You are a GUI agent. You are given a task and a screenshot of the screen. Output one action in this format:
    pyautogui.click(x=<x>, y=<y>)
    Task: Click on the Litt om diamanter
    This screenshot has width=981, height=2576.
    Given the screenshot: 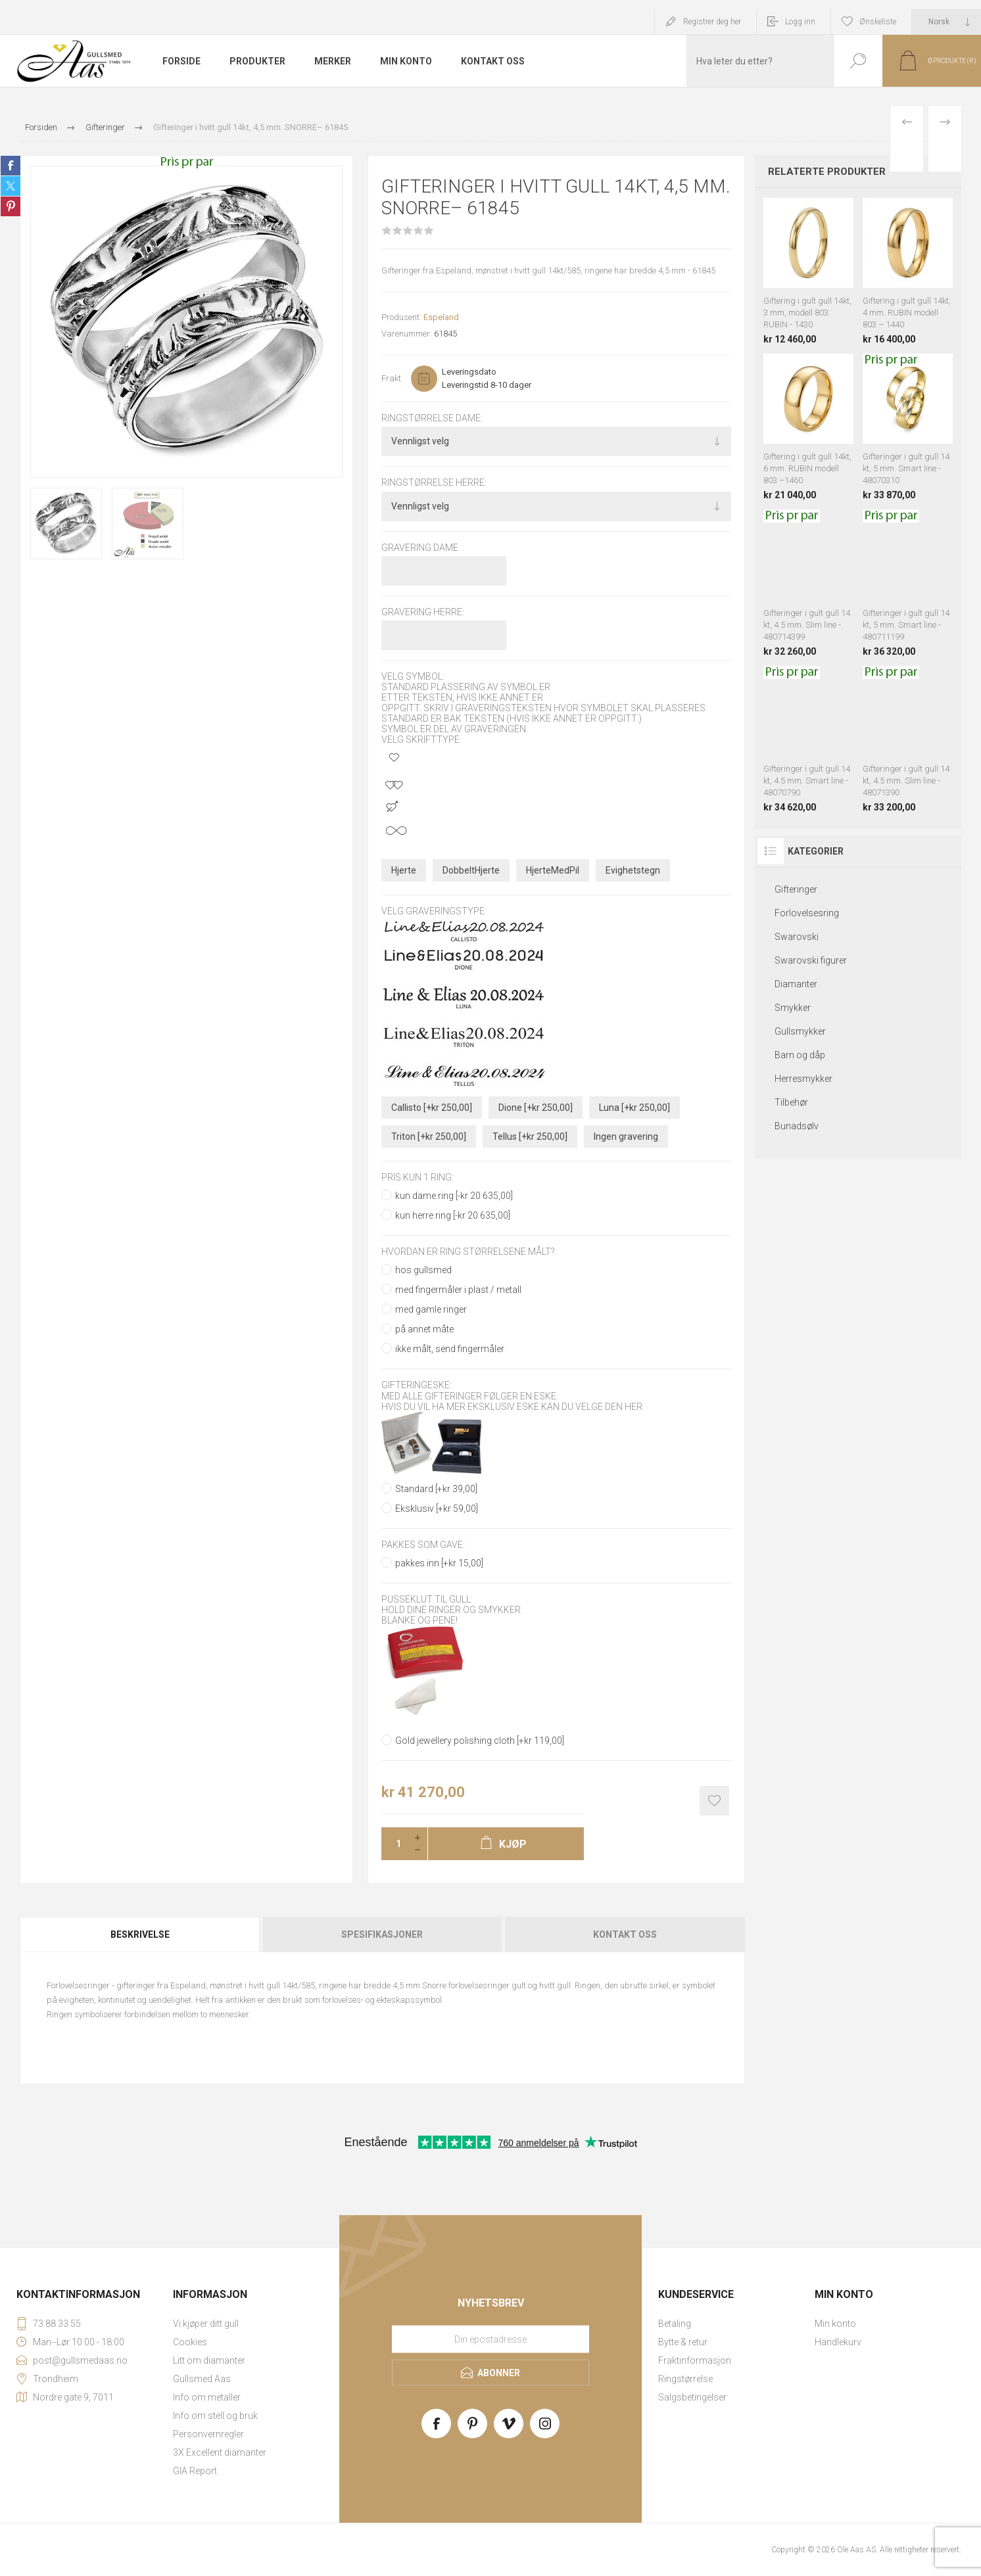 What is the action you would take?
    pyautogui.click(x=209, y=2360)
    